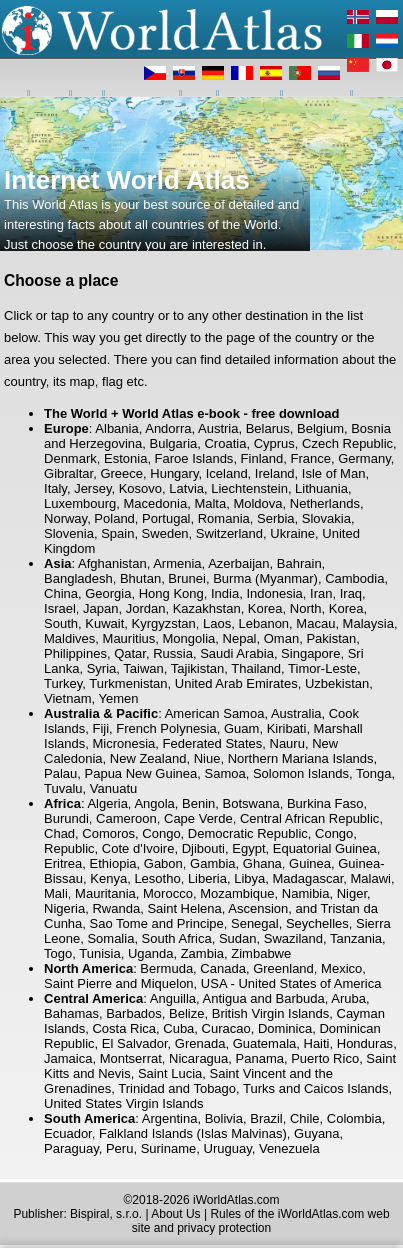  I want to click on Tunisia, so click(99, 953).